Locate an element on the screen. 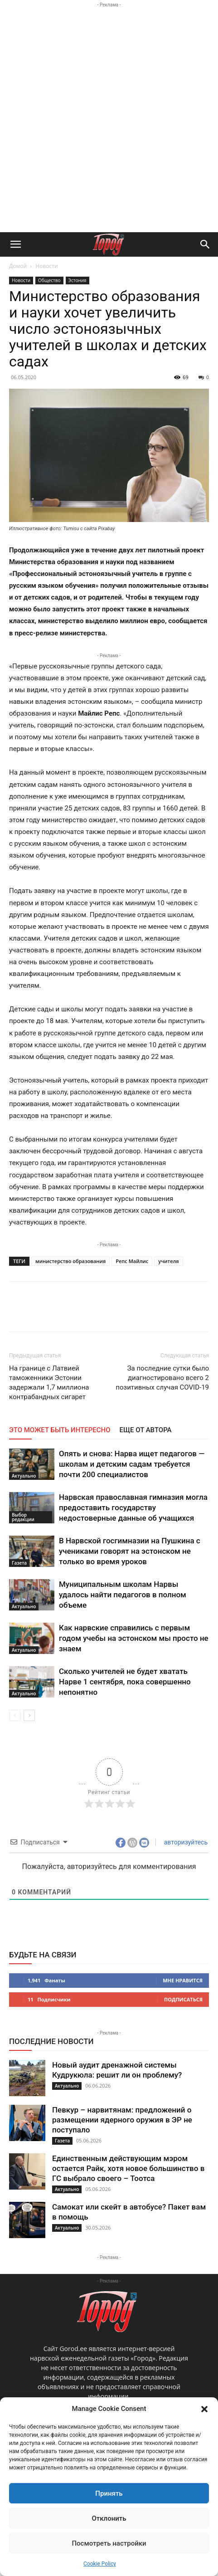 This screenshot has width=218, height=2576. Новости is located at coordinates (46, 266).